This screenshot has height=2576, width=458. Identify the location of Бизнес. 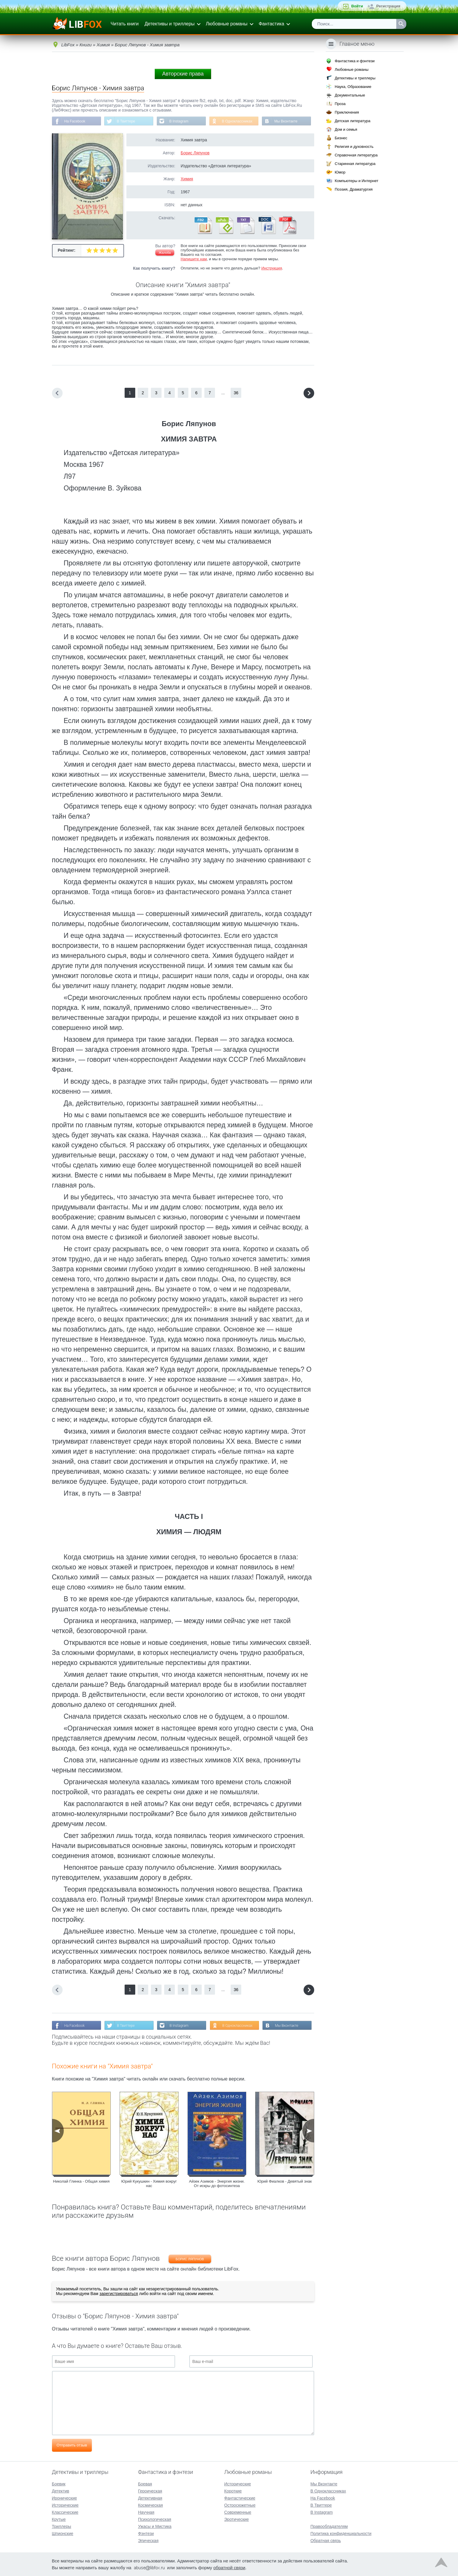
(341, 138).